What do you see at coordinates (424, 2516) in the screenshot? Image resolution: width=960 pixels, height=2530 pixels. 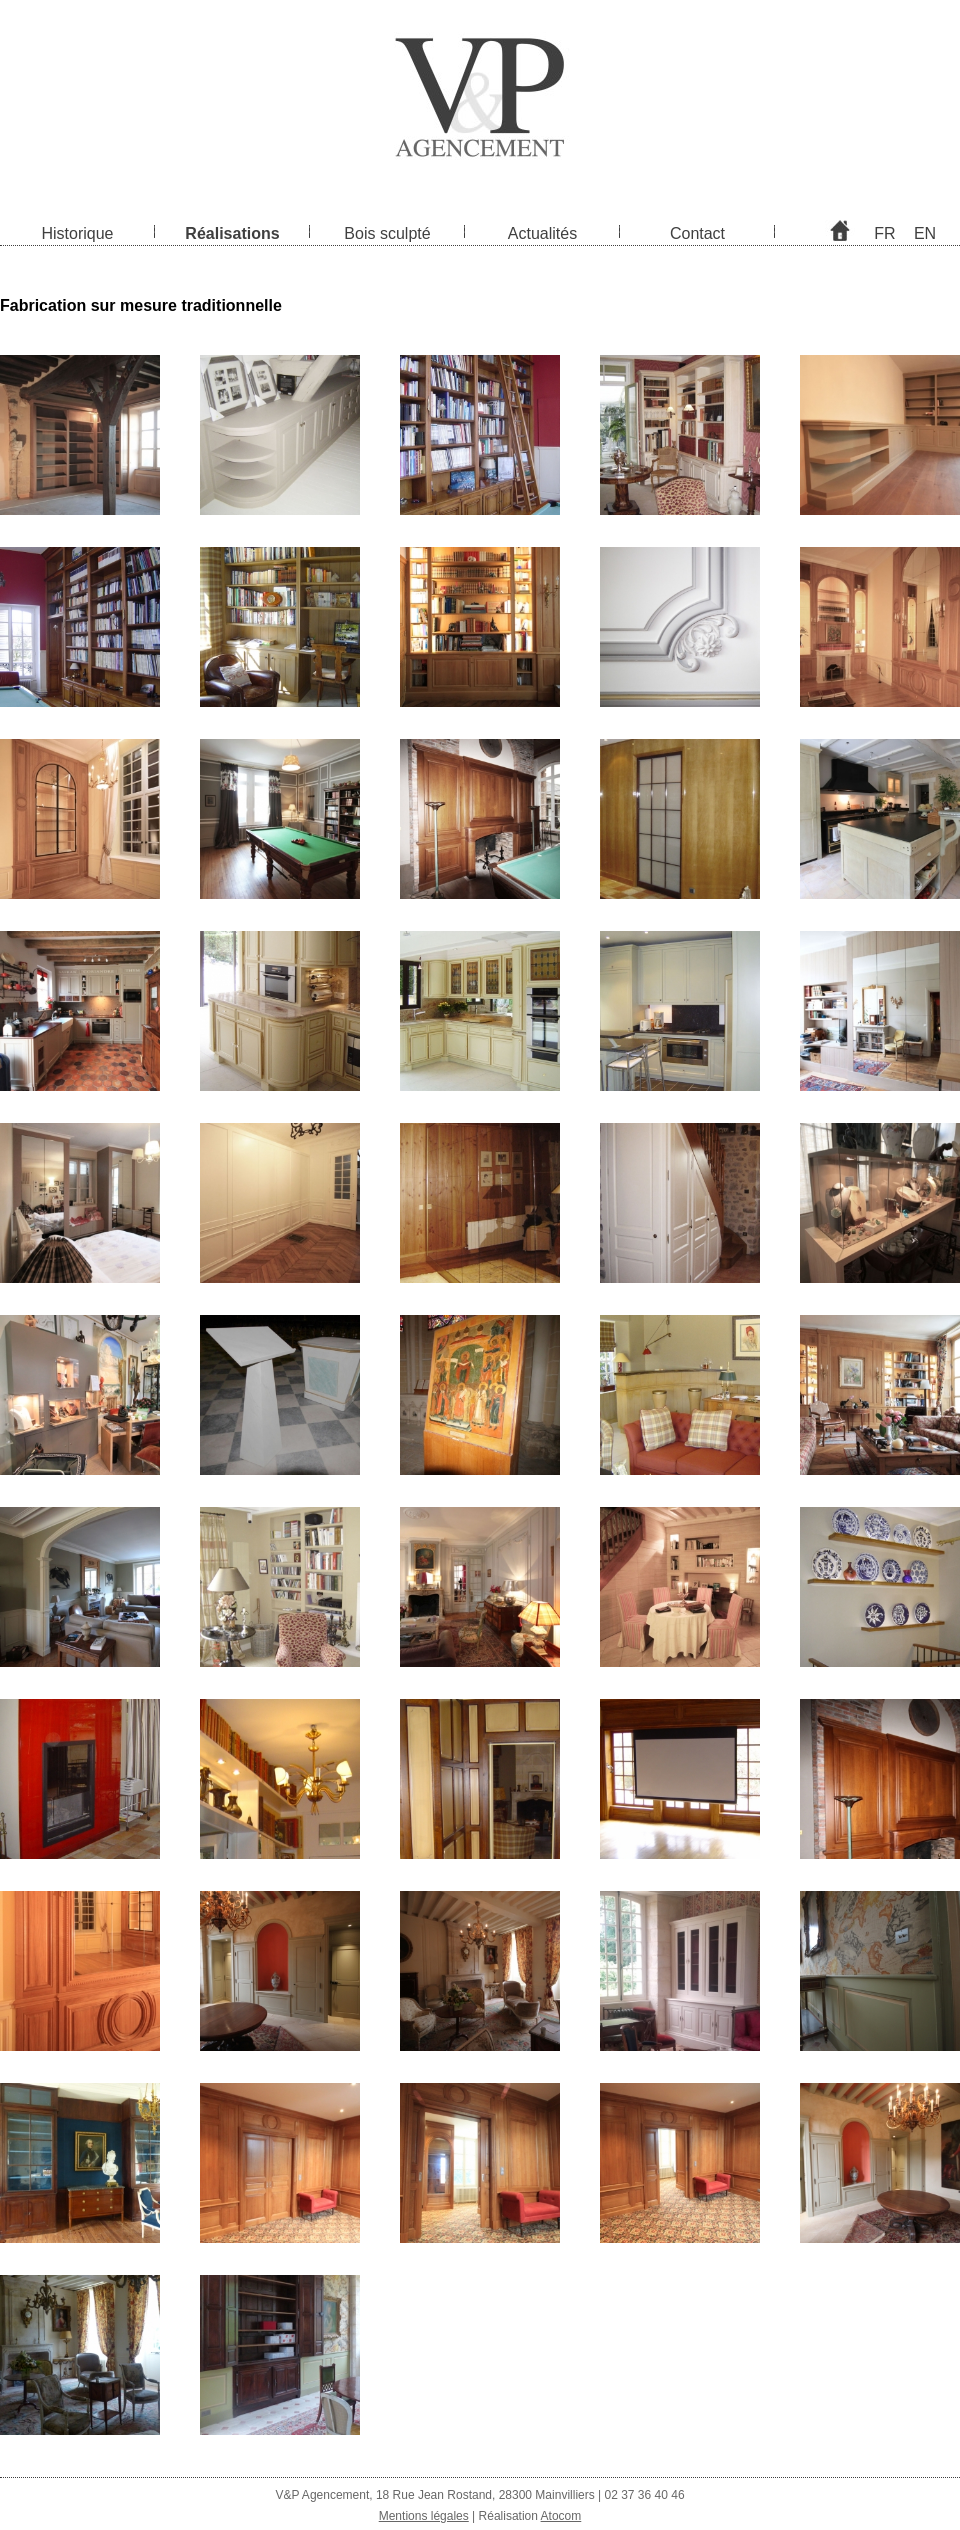 I see `Mentions légales` at bounding box center [424, 2516].